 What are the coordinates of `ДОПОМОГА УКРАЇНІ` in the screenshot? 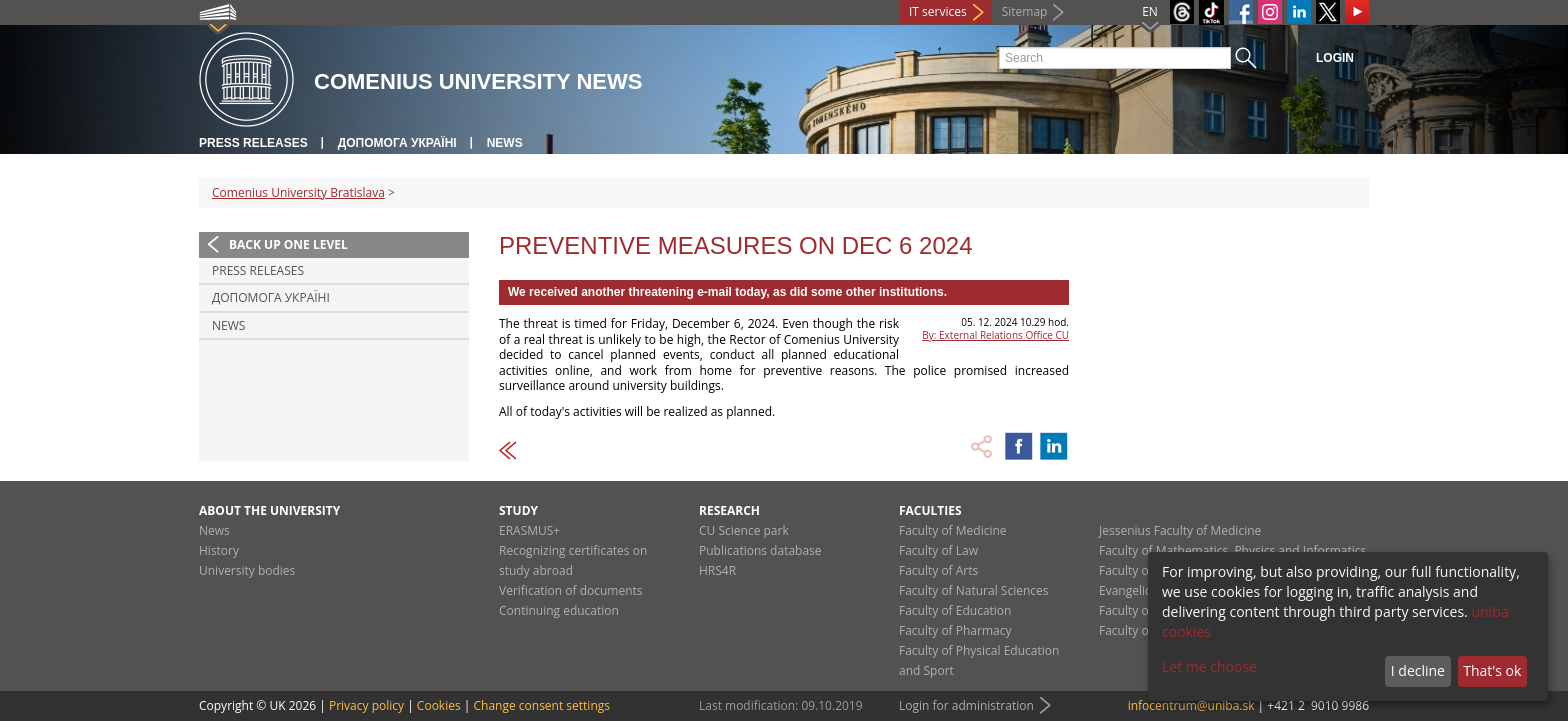 It's located at (397, 143).